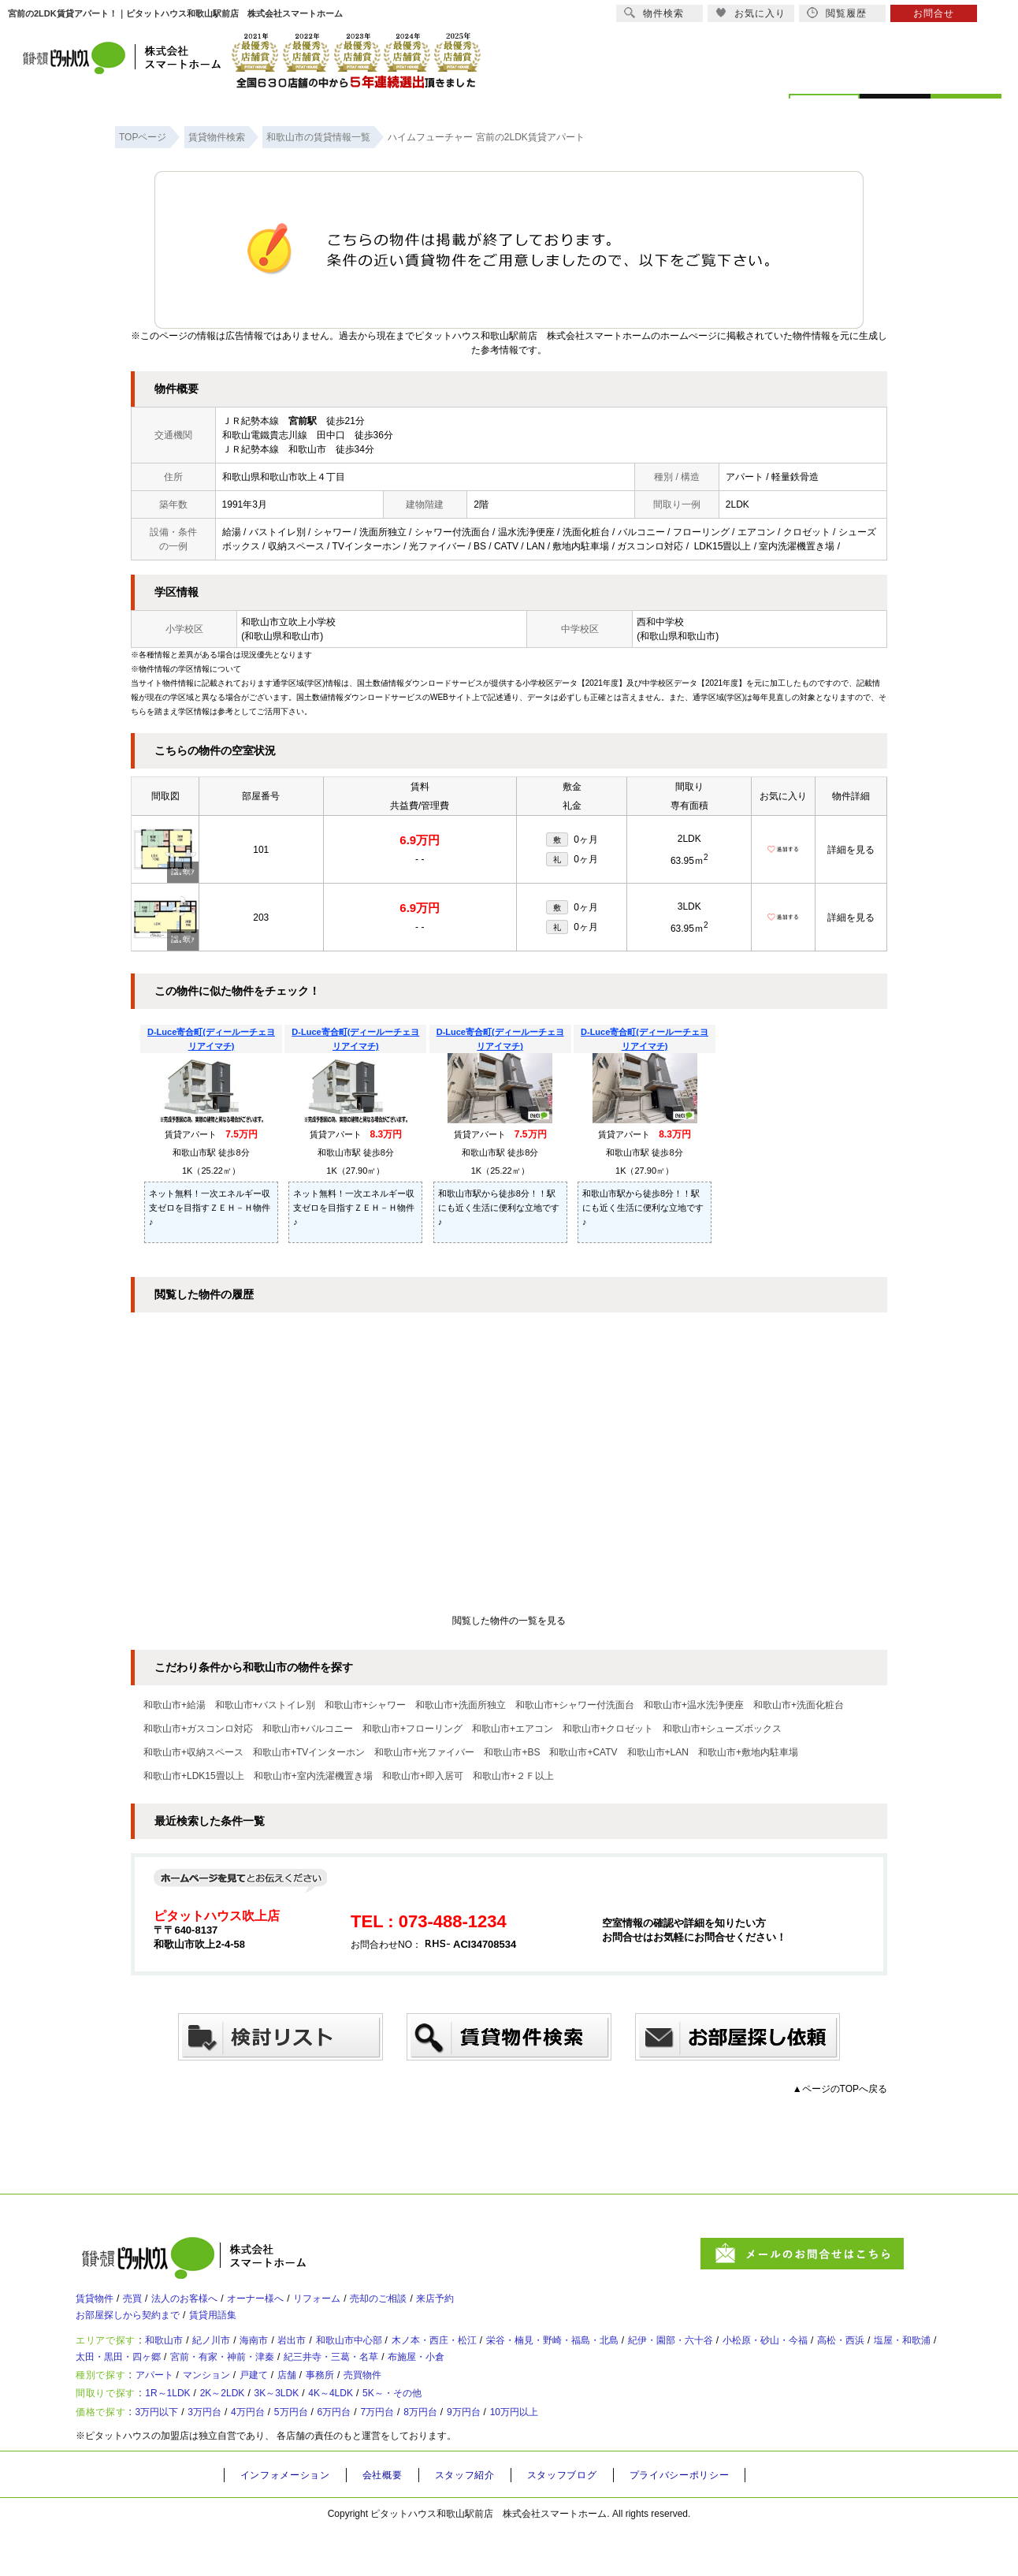 This screenshot has height=2576, width=1018. Describe the element at coordinates (227, 2456) in the screenshot. I see `3万円台` at that location.